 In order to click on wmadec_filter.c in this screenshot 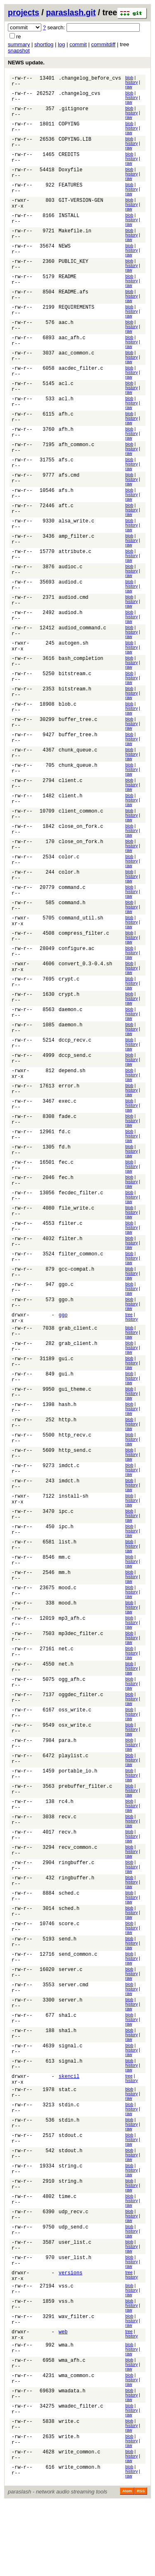, I will do `click(81, 2478)`.